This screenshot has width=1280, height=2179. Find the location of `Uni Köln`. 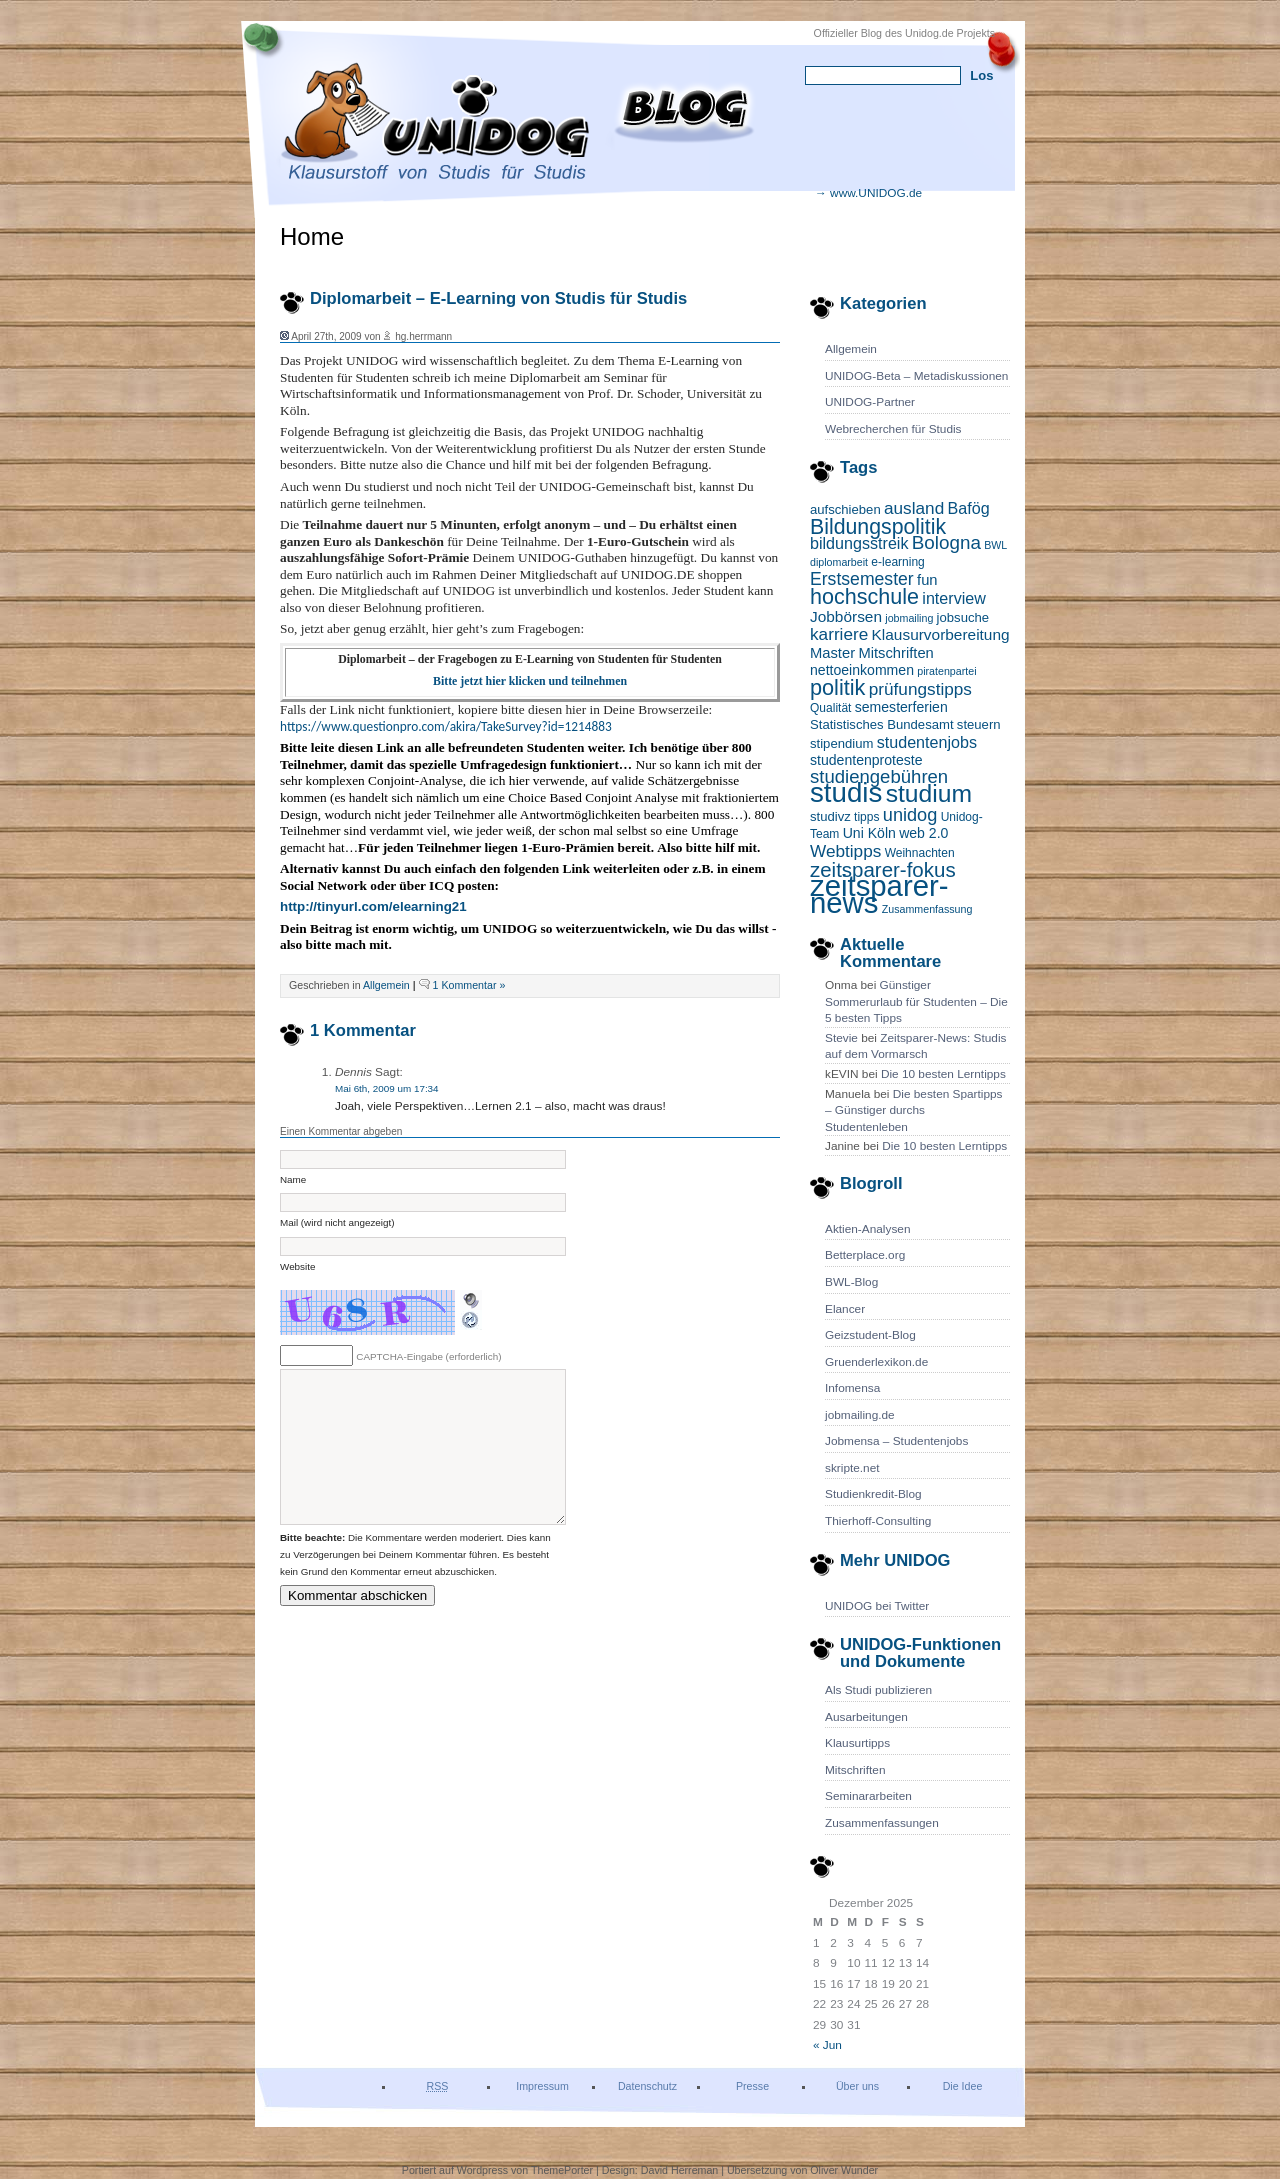

Uni Köln is located at coordinates (869, 833).